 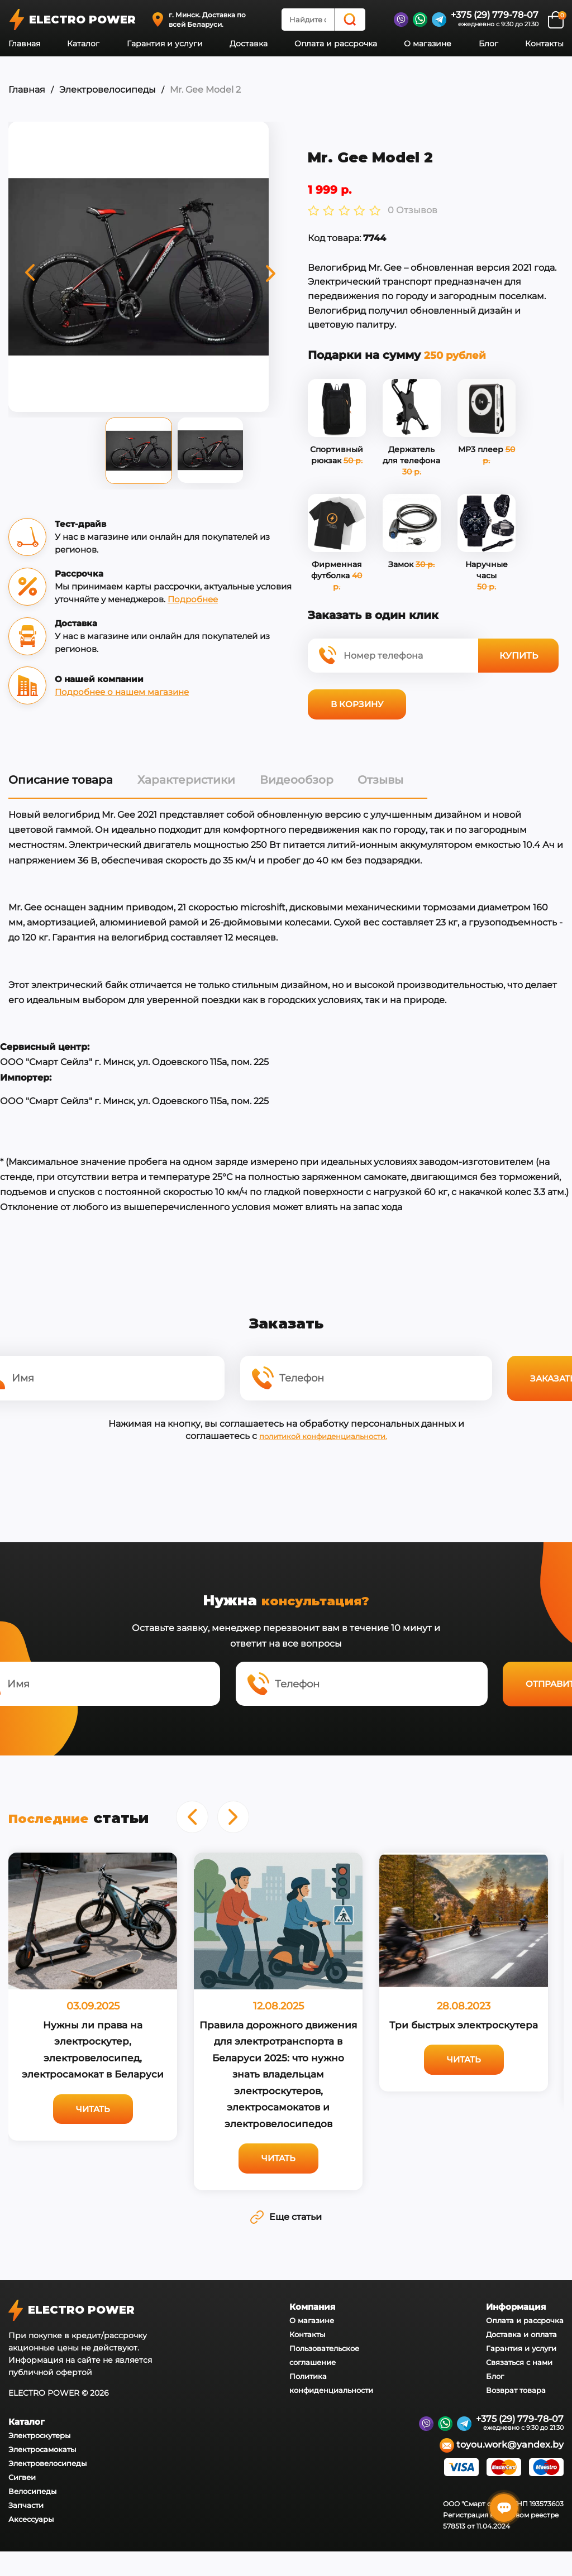 I want to click on Возврат товара, so click(x=516, y=2413).